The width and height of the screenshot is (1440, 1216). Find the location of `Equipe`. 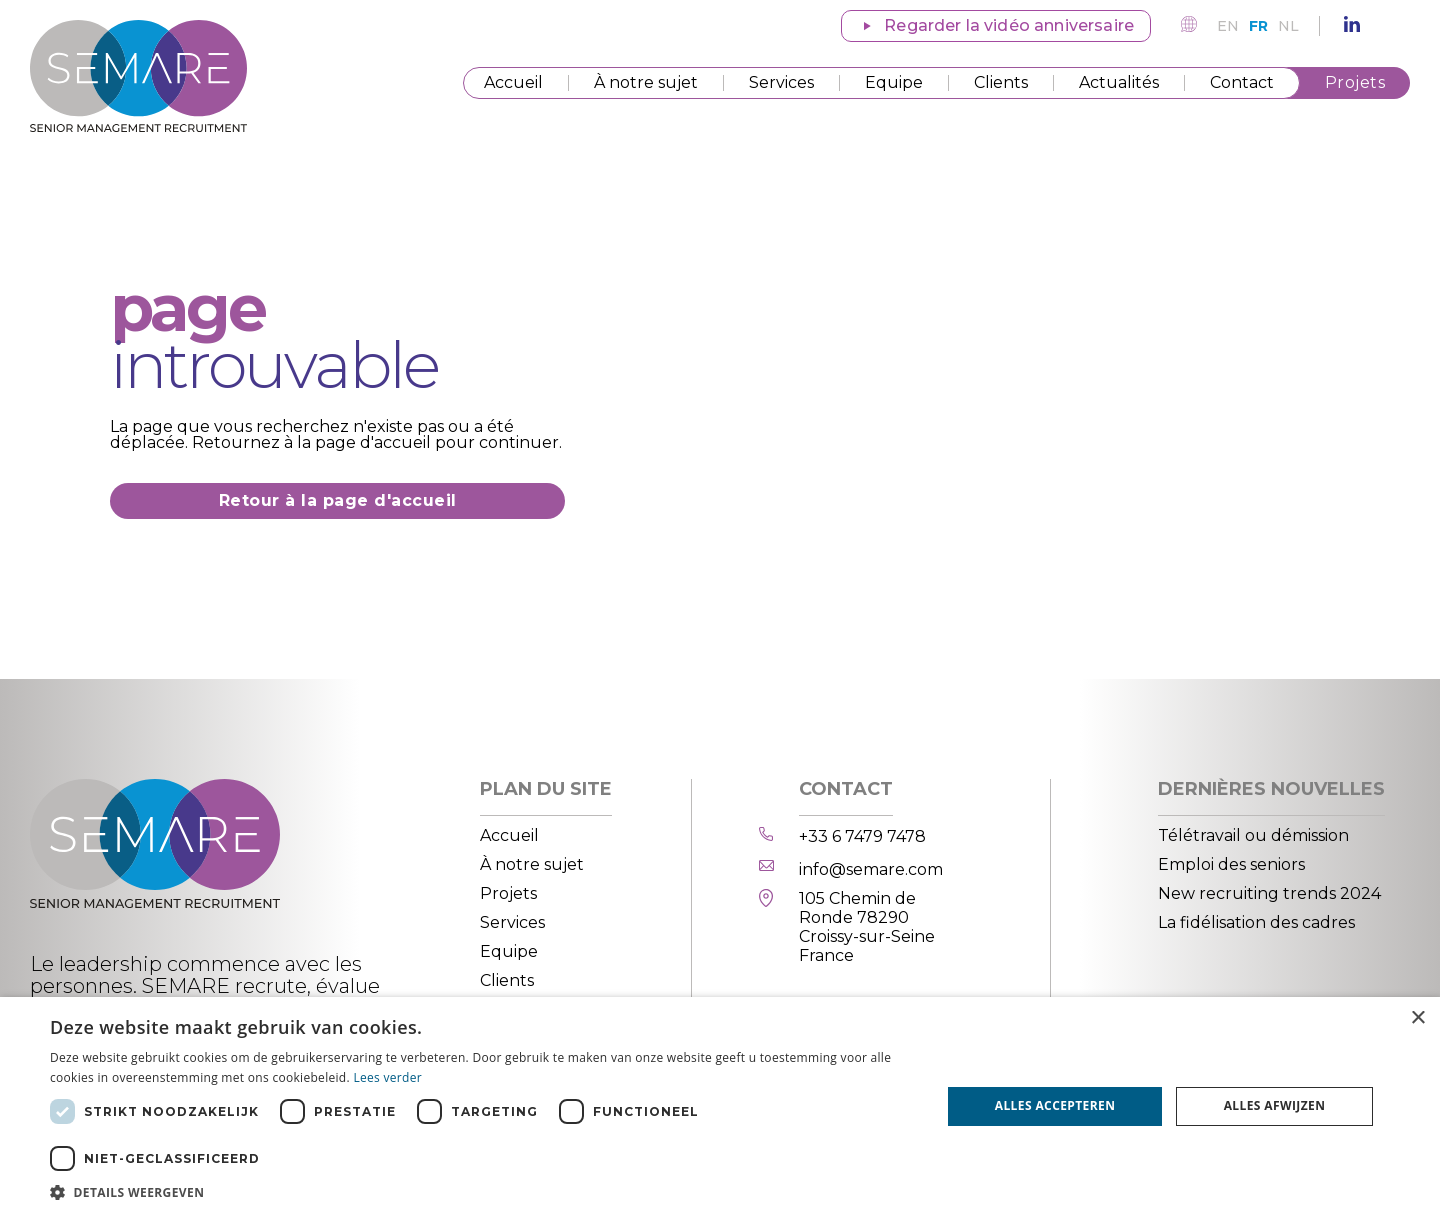

Equipe is located at coordinates (894, 82).